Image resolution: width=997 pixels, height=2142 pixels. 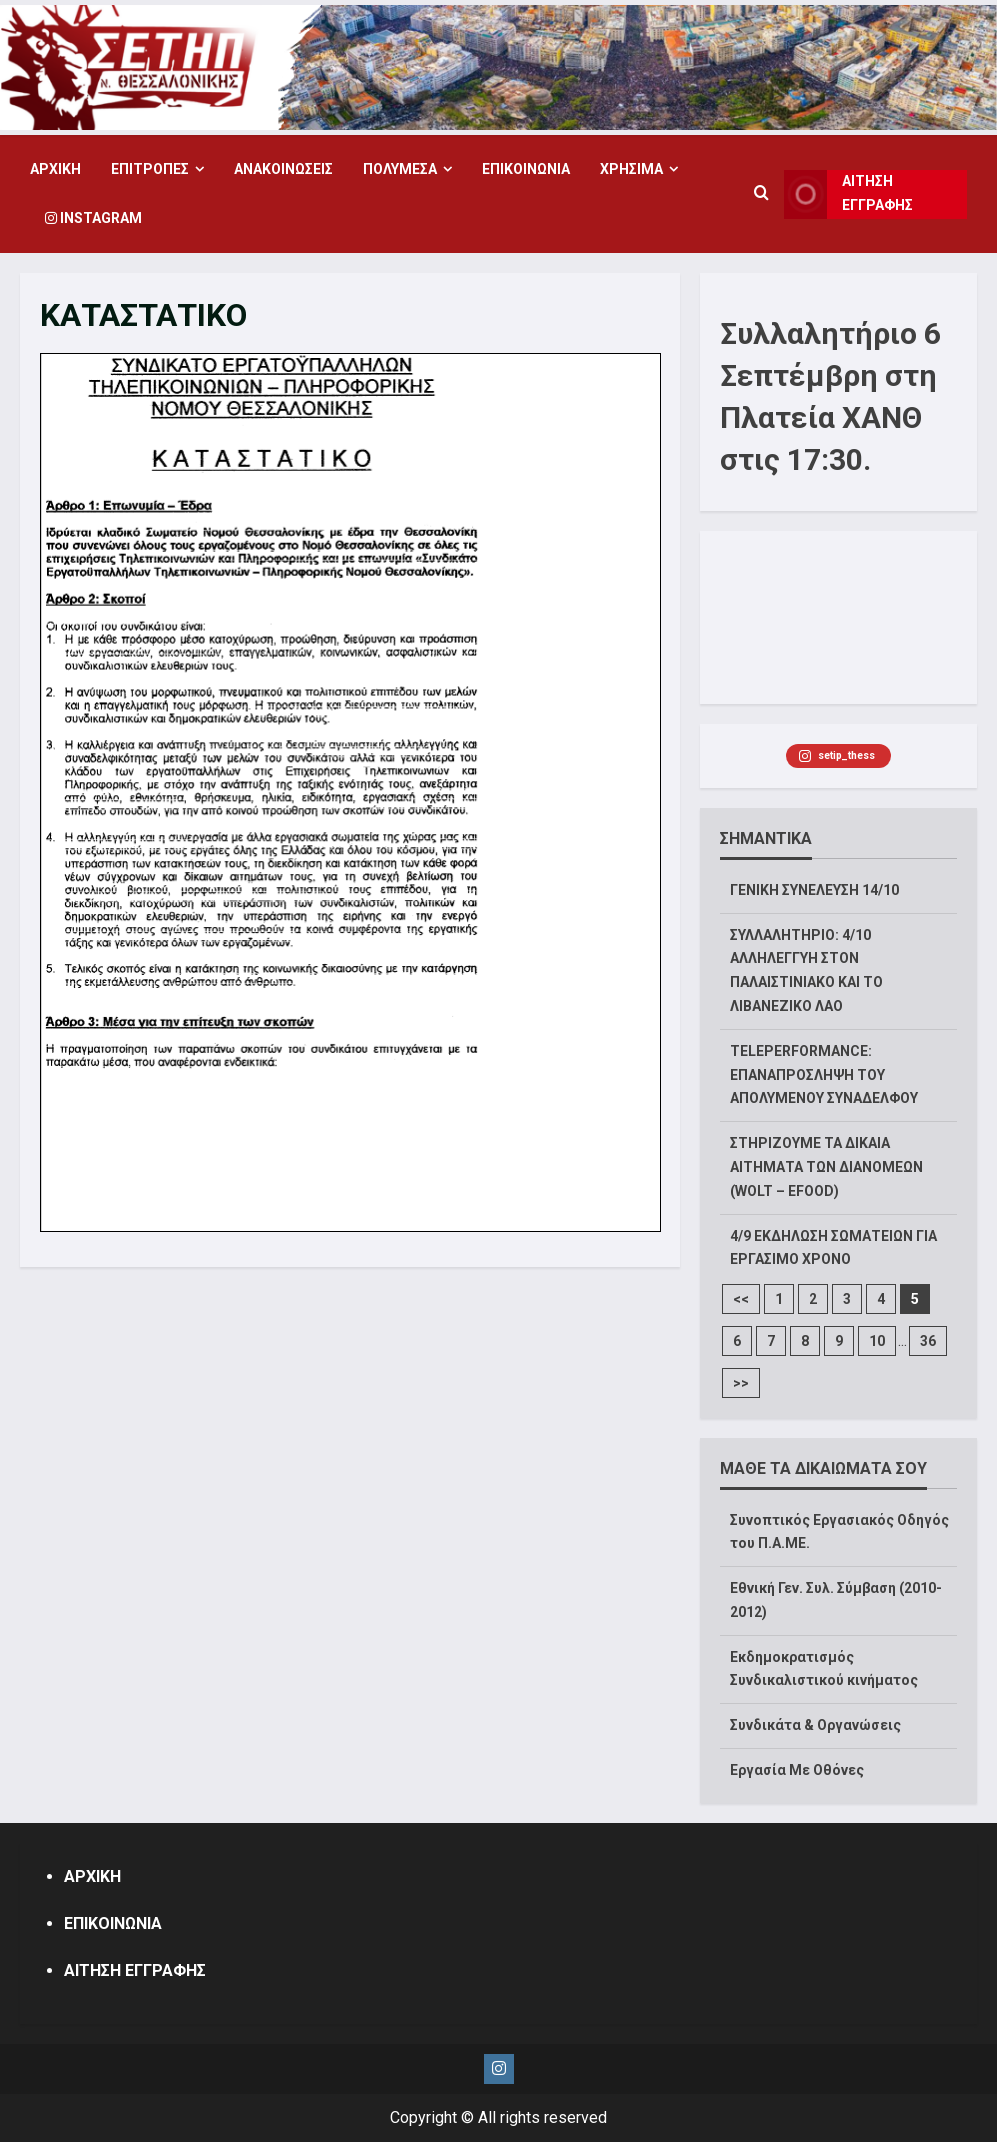 What do you see at coordinates (928, 1341) in the screenshot?
I see `36` at bounding box center [928, 1341].